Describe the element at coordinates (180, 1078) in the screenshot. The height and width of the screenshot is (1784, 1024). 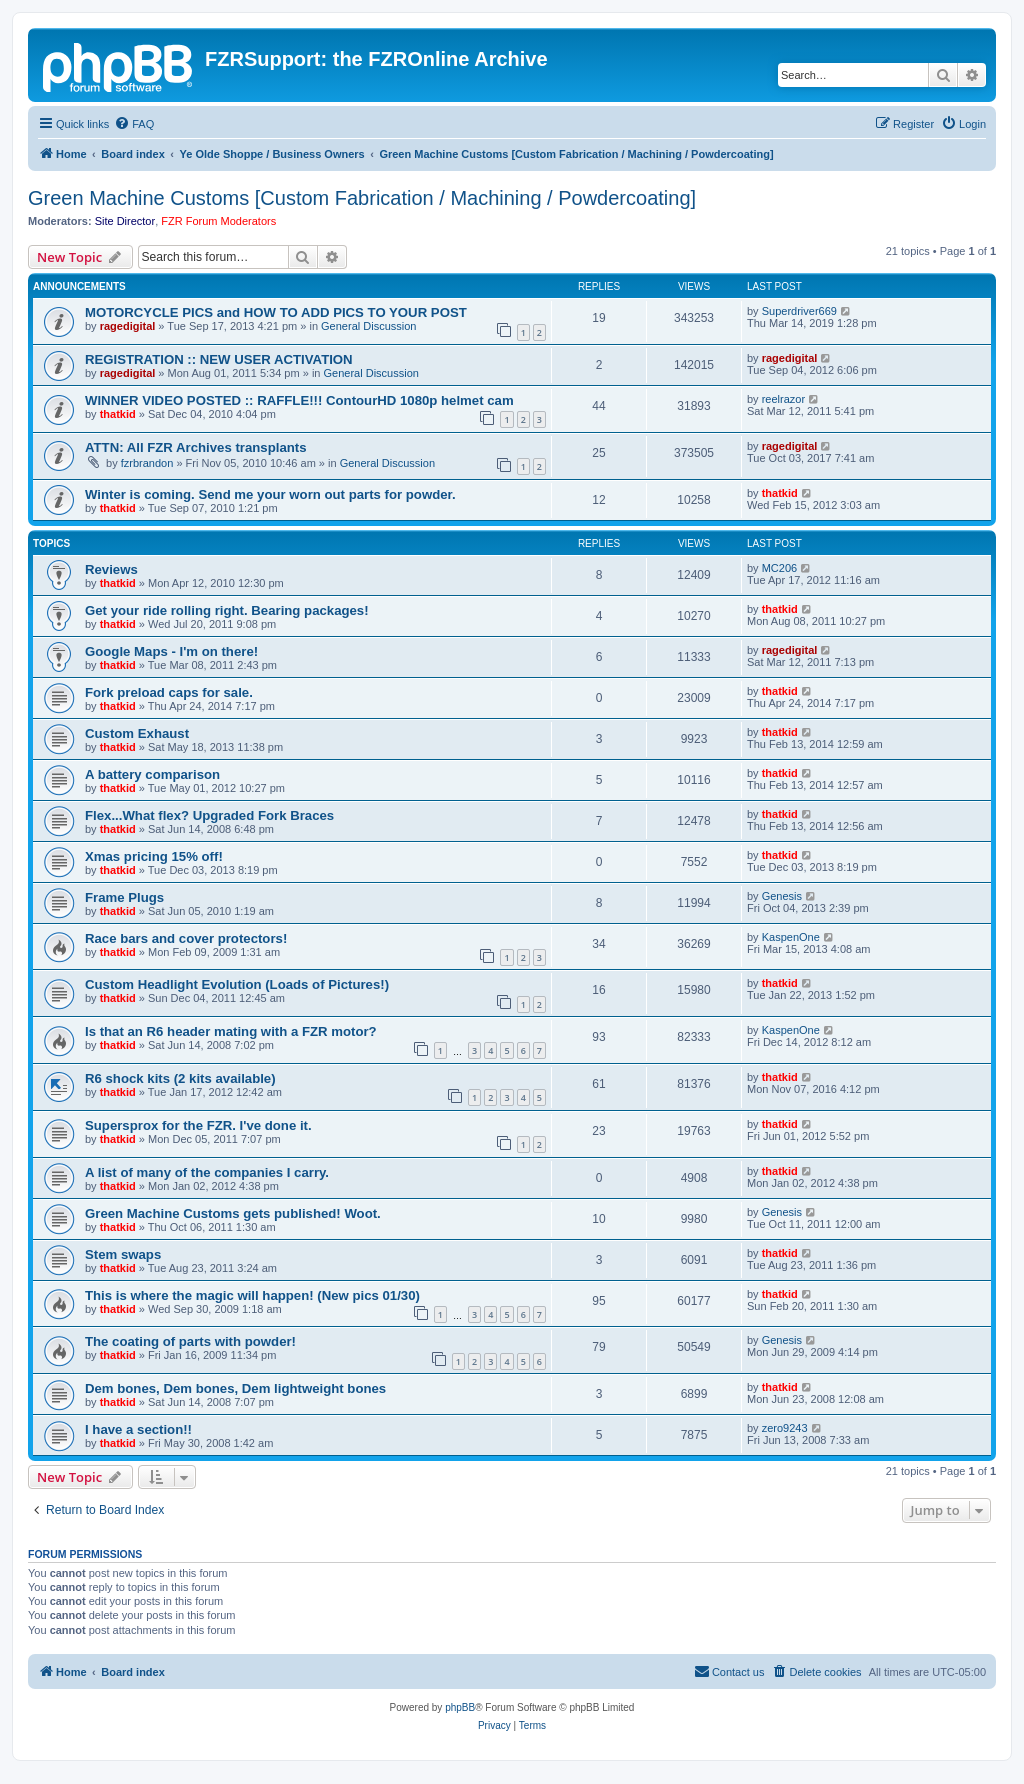
I see `R6 shock kits (2 kits available)` at that location.